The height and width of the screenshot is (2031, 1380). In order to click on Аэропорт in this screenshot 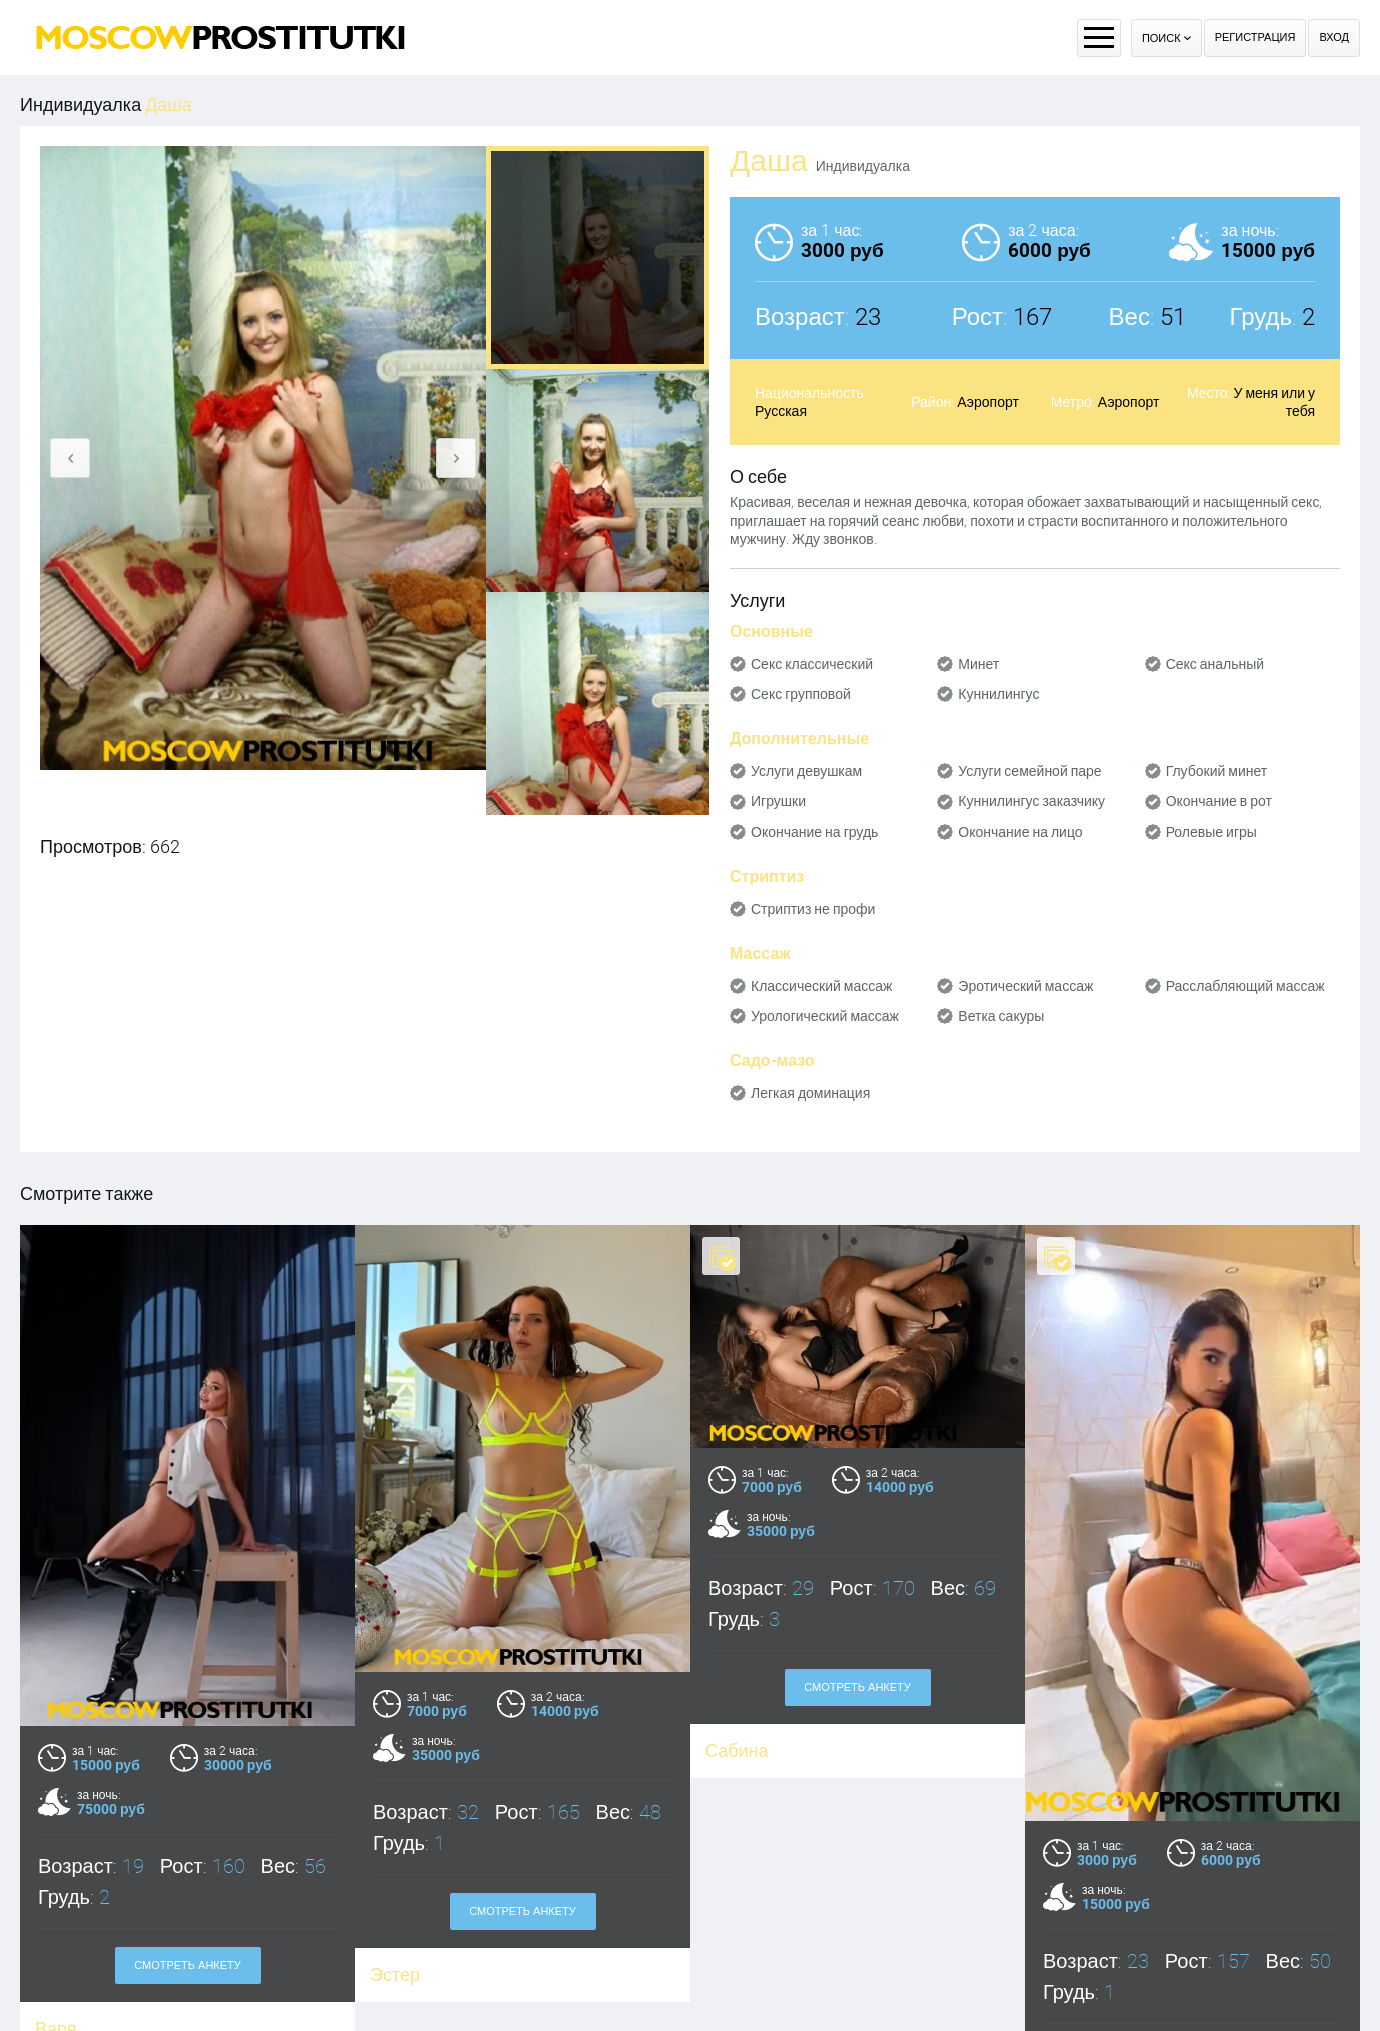, I will do `click(988, 402)`.